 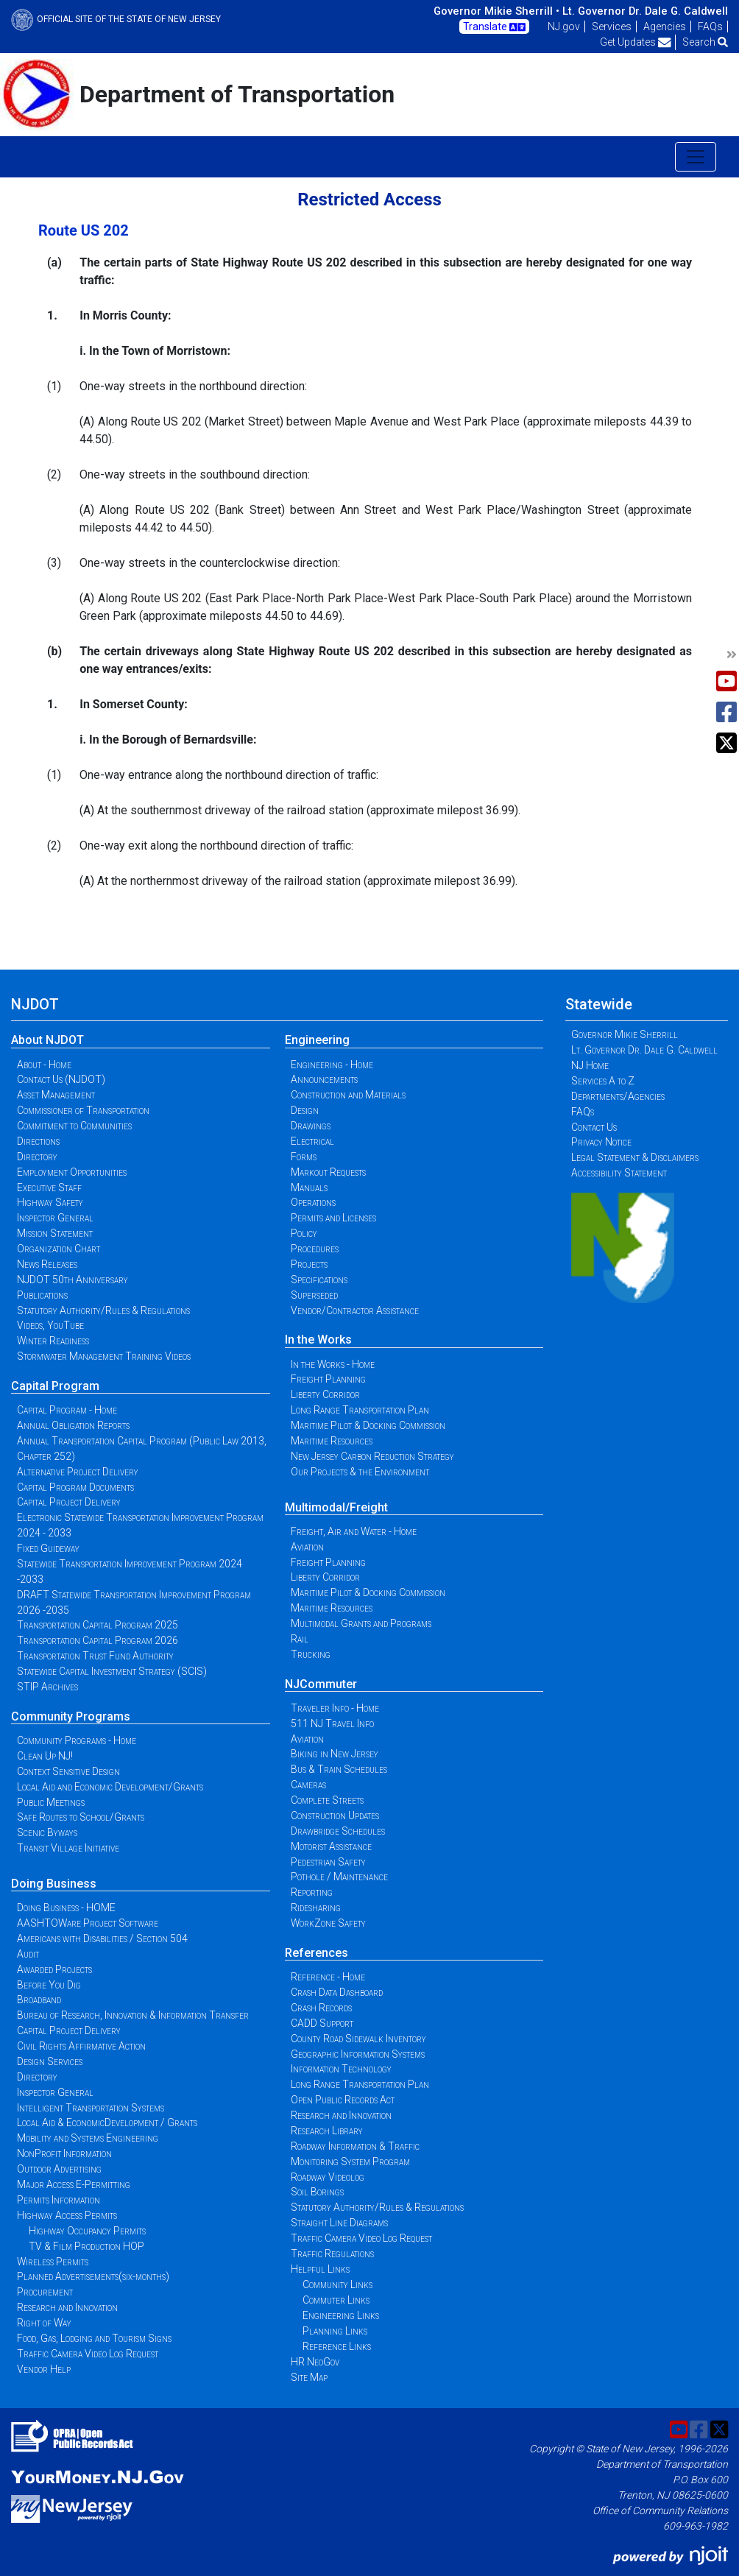 I want to click on Reference - Home, so click(x=328, y=1977).